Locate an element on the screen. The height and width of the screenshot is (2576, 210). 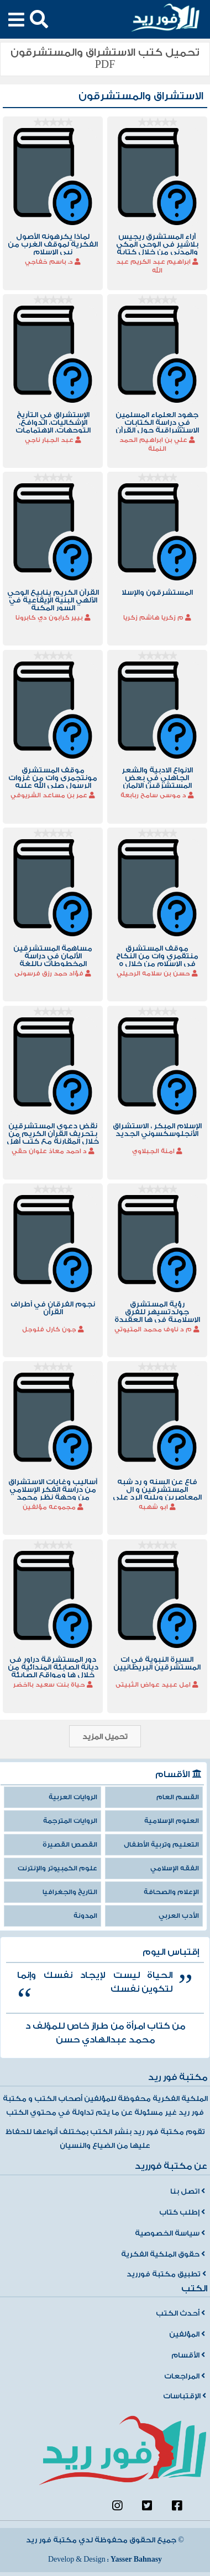
حقوق الملكية الفكرية is located at coordinates (163, 2254).